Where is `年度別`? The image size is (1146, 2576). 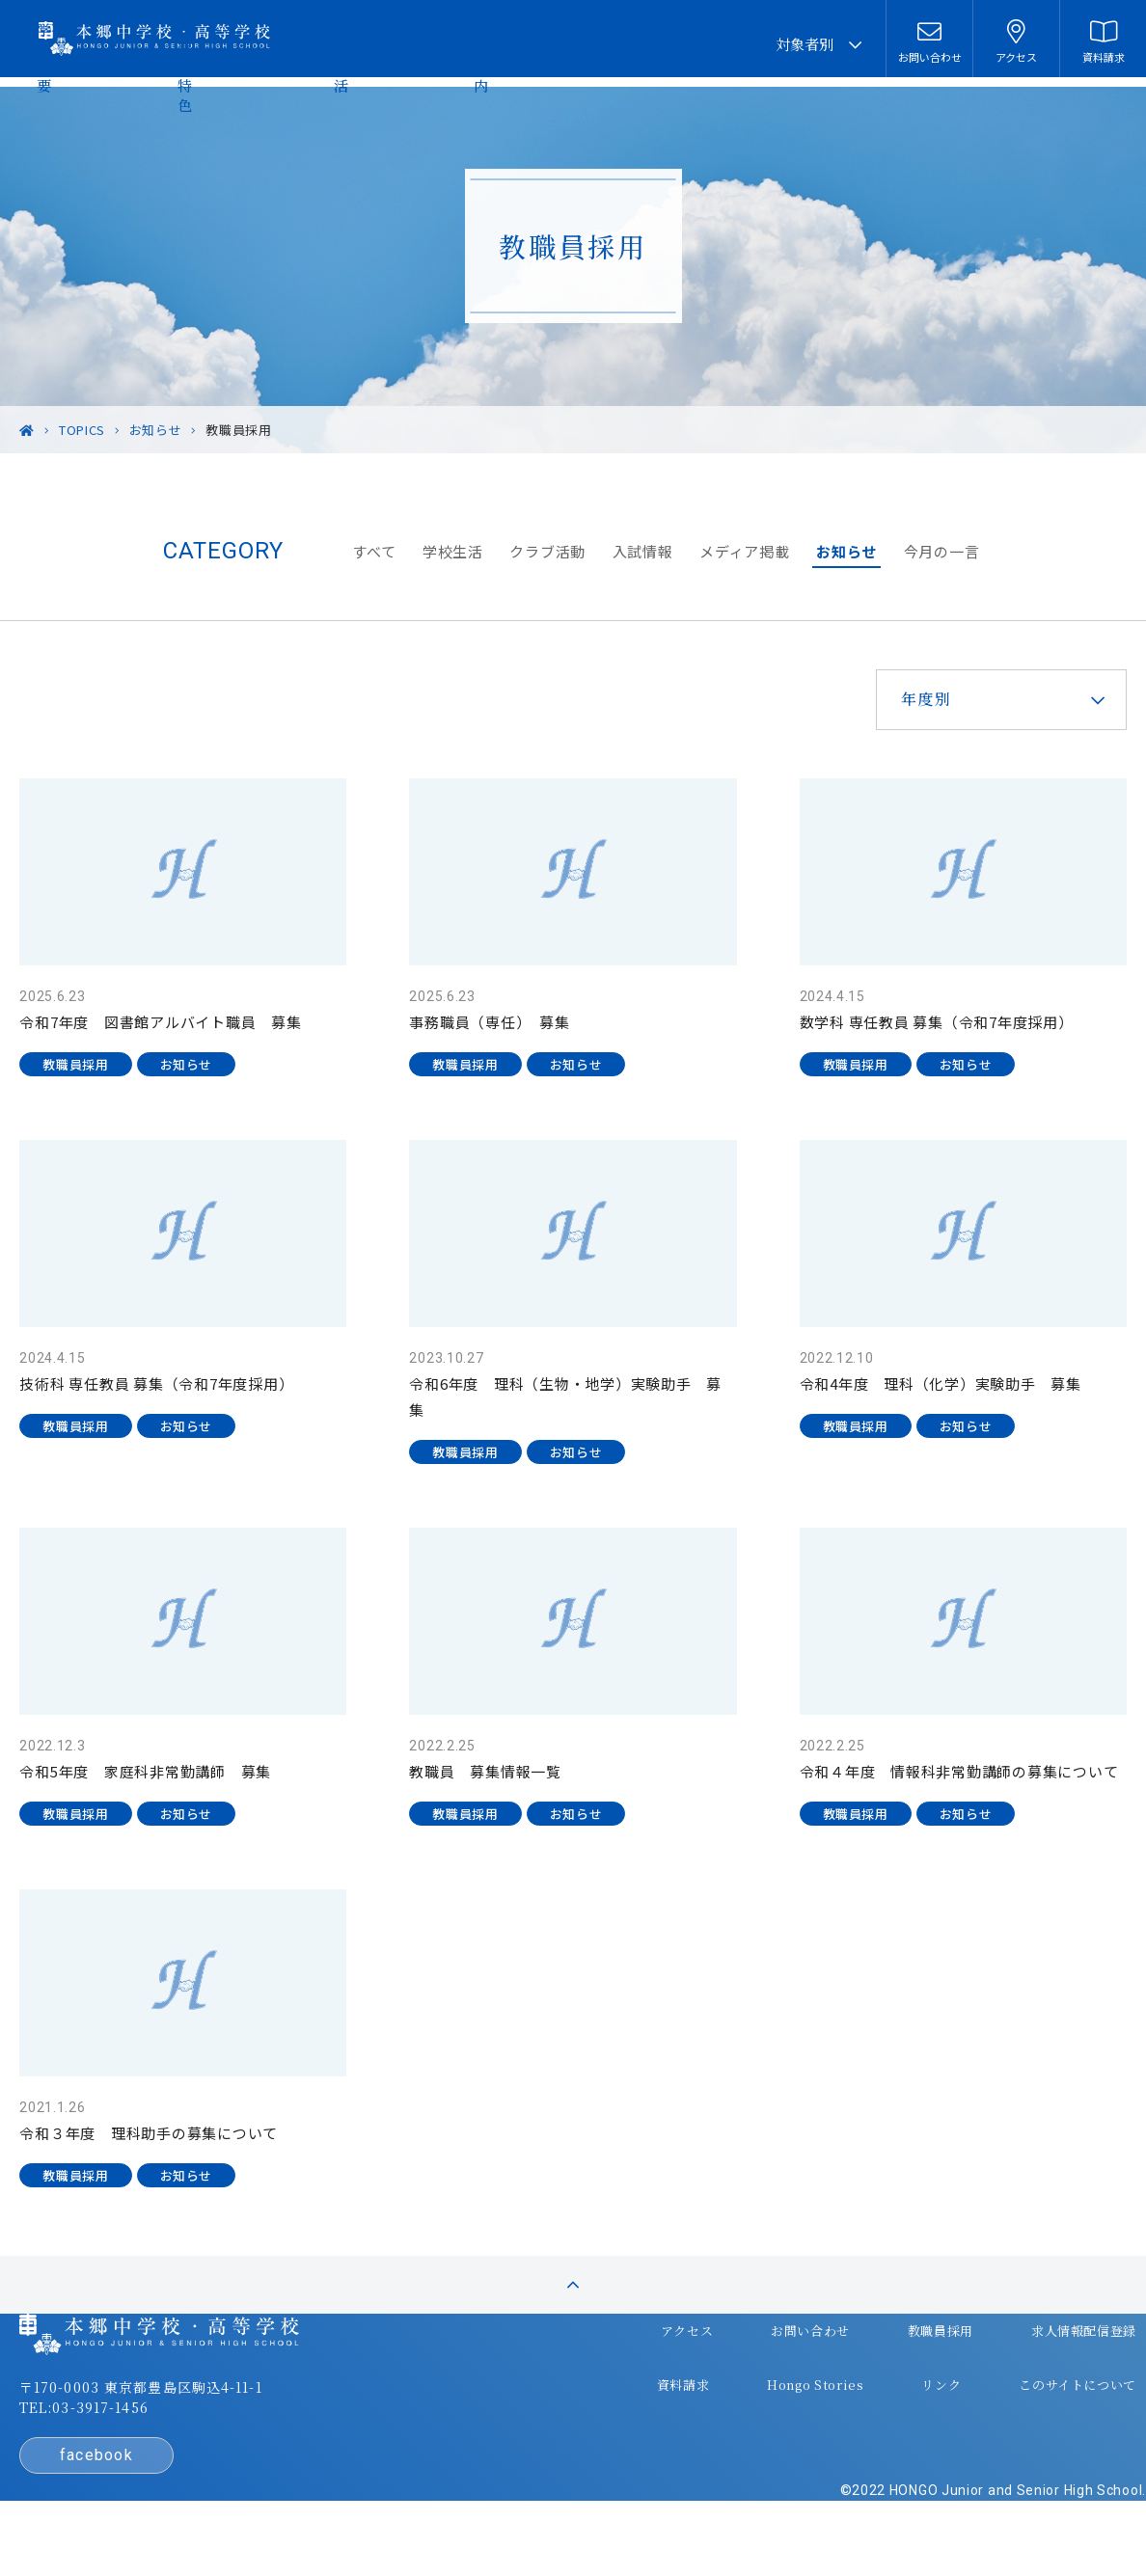 年度別 is located at coordinates (888, 699).